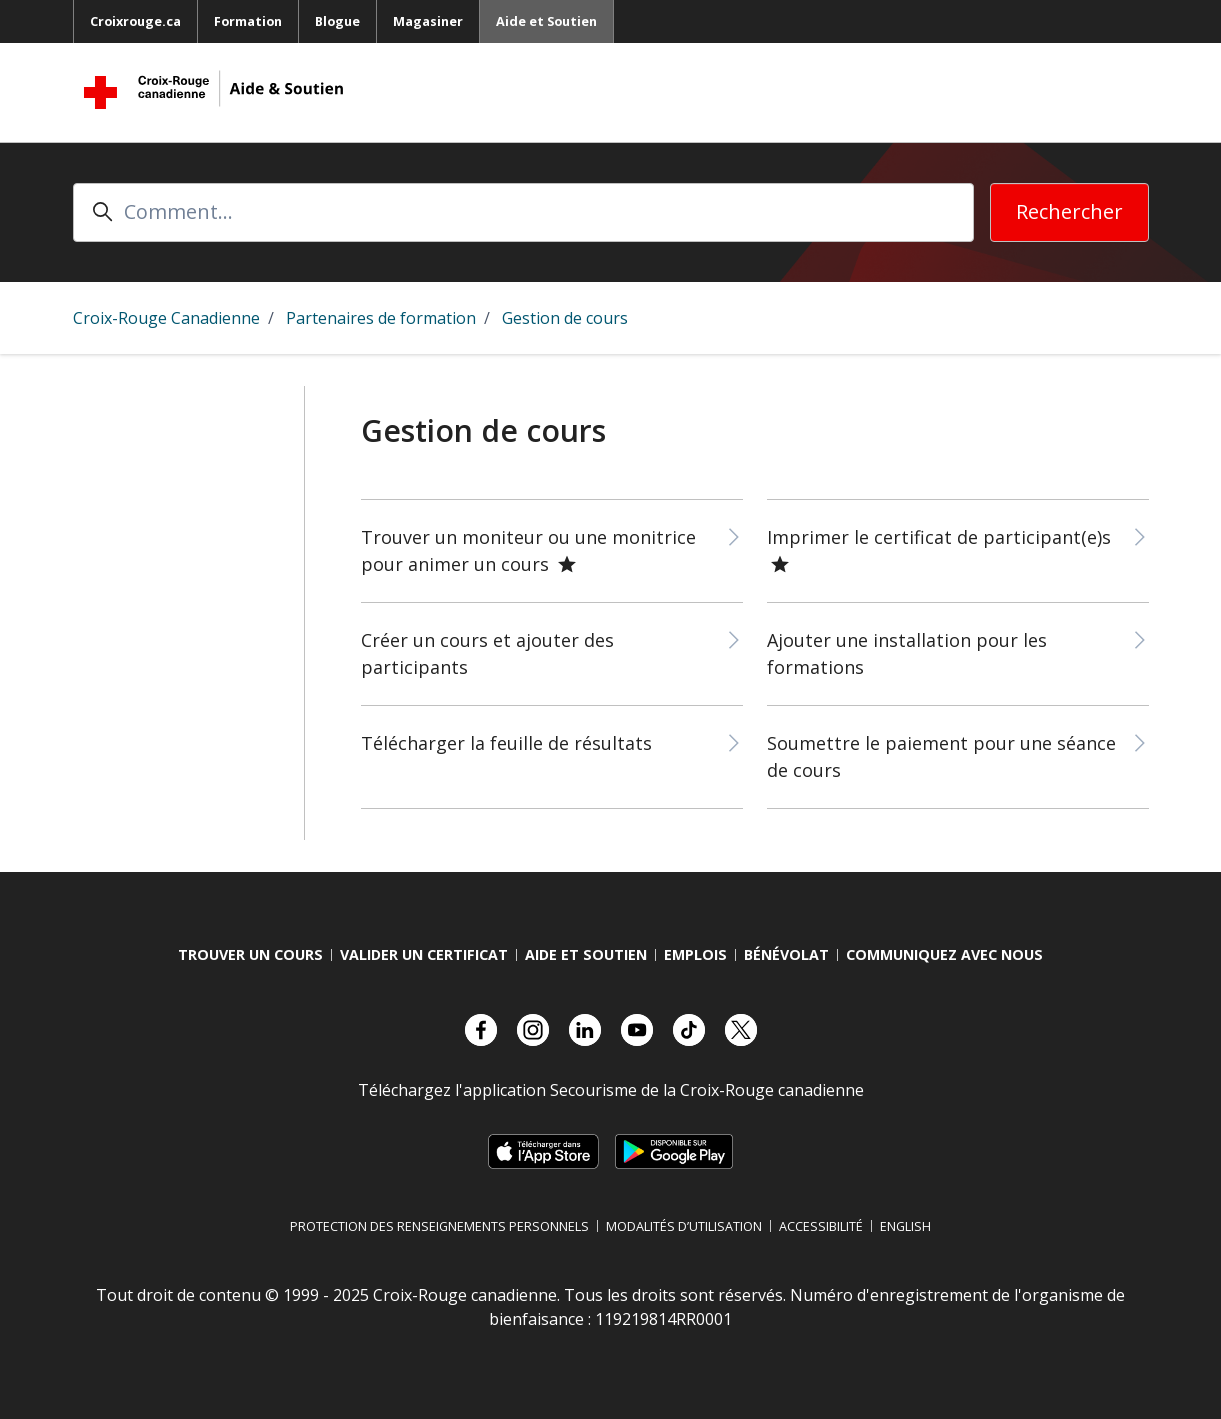 The height and width of the screenshot is (1419, 1221). What do you see at coordinates (684, 1226) in the screenshot?
I see `Modalités d’utilisation` at bounding box center [684, 1226].